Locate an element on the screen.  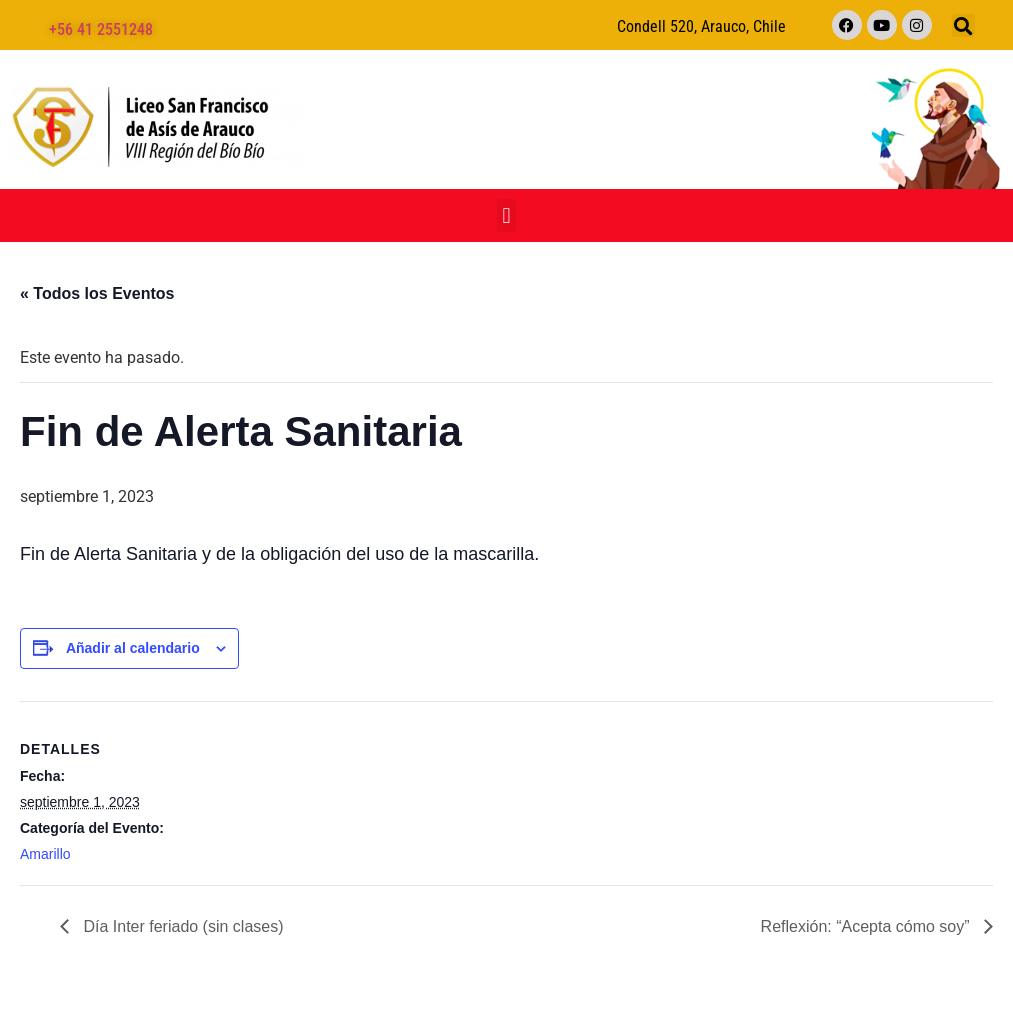
+56 41 2551248 is located at coordinates (101, 29).